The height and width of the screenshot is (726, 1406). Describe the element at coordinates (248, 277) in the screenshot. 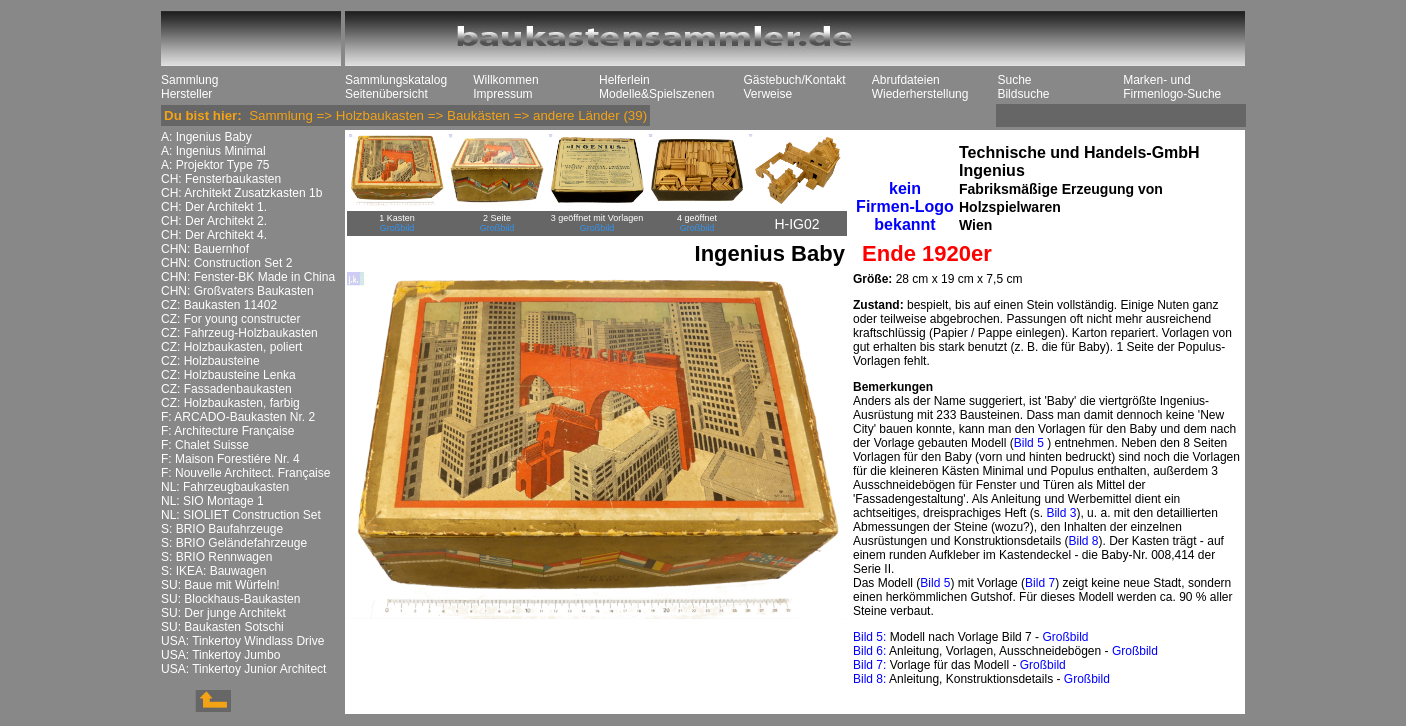

I see `CHN: Fenster-BK Made in China` at that location.